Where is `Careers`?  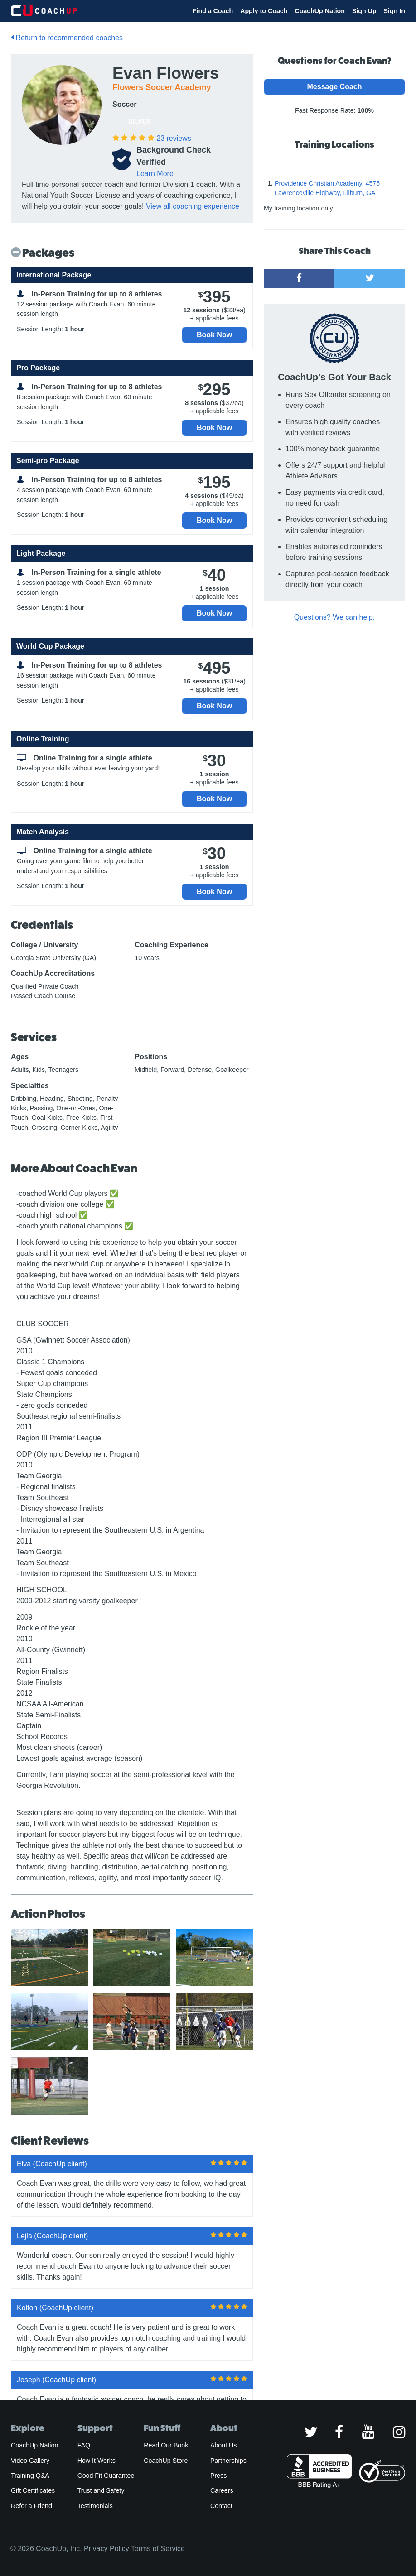 Careers is located at coordinates (221, 2490).